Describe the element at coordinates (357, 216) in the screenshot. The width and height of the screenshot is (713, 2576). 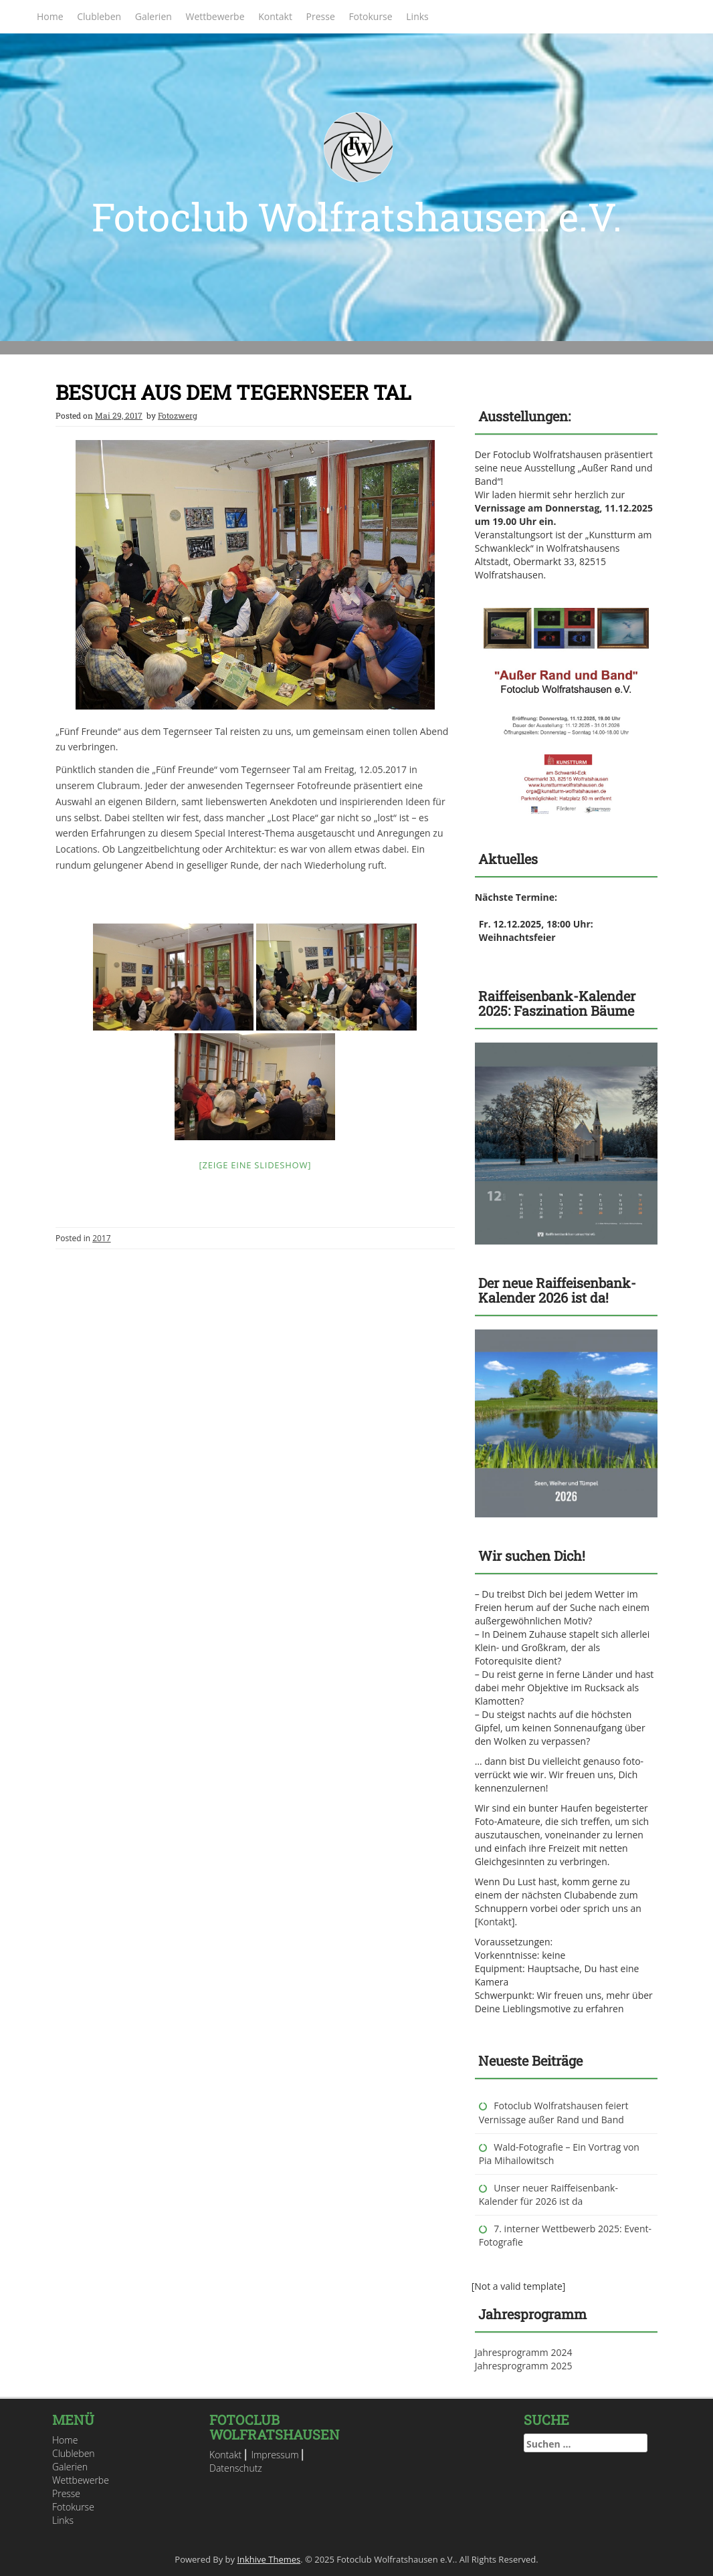
I see `Fotoclub Wolfratshausen e.V.` at that location.